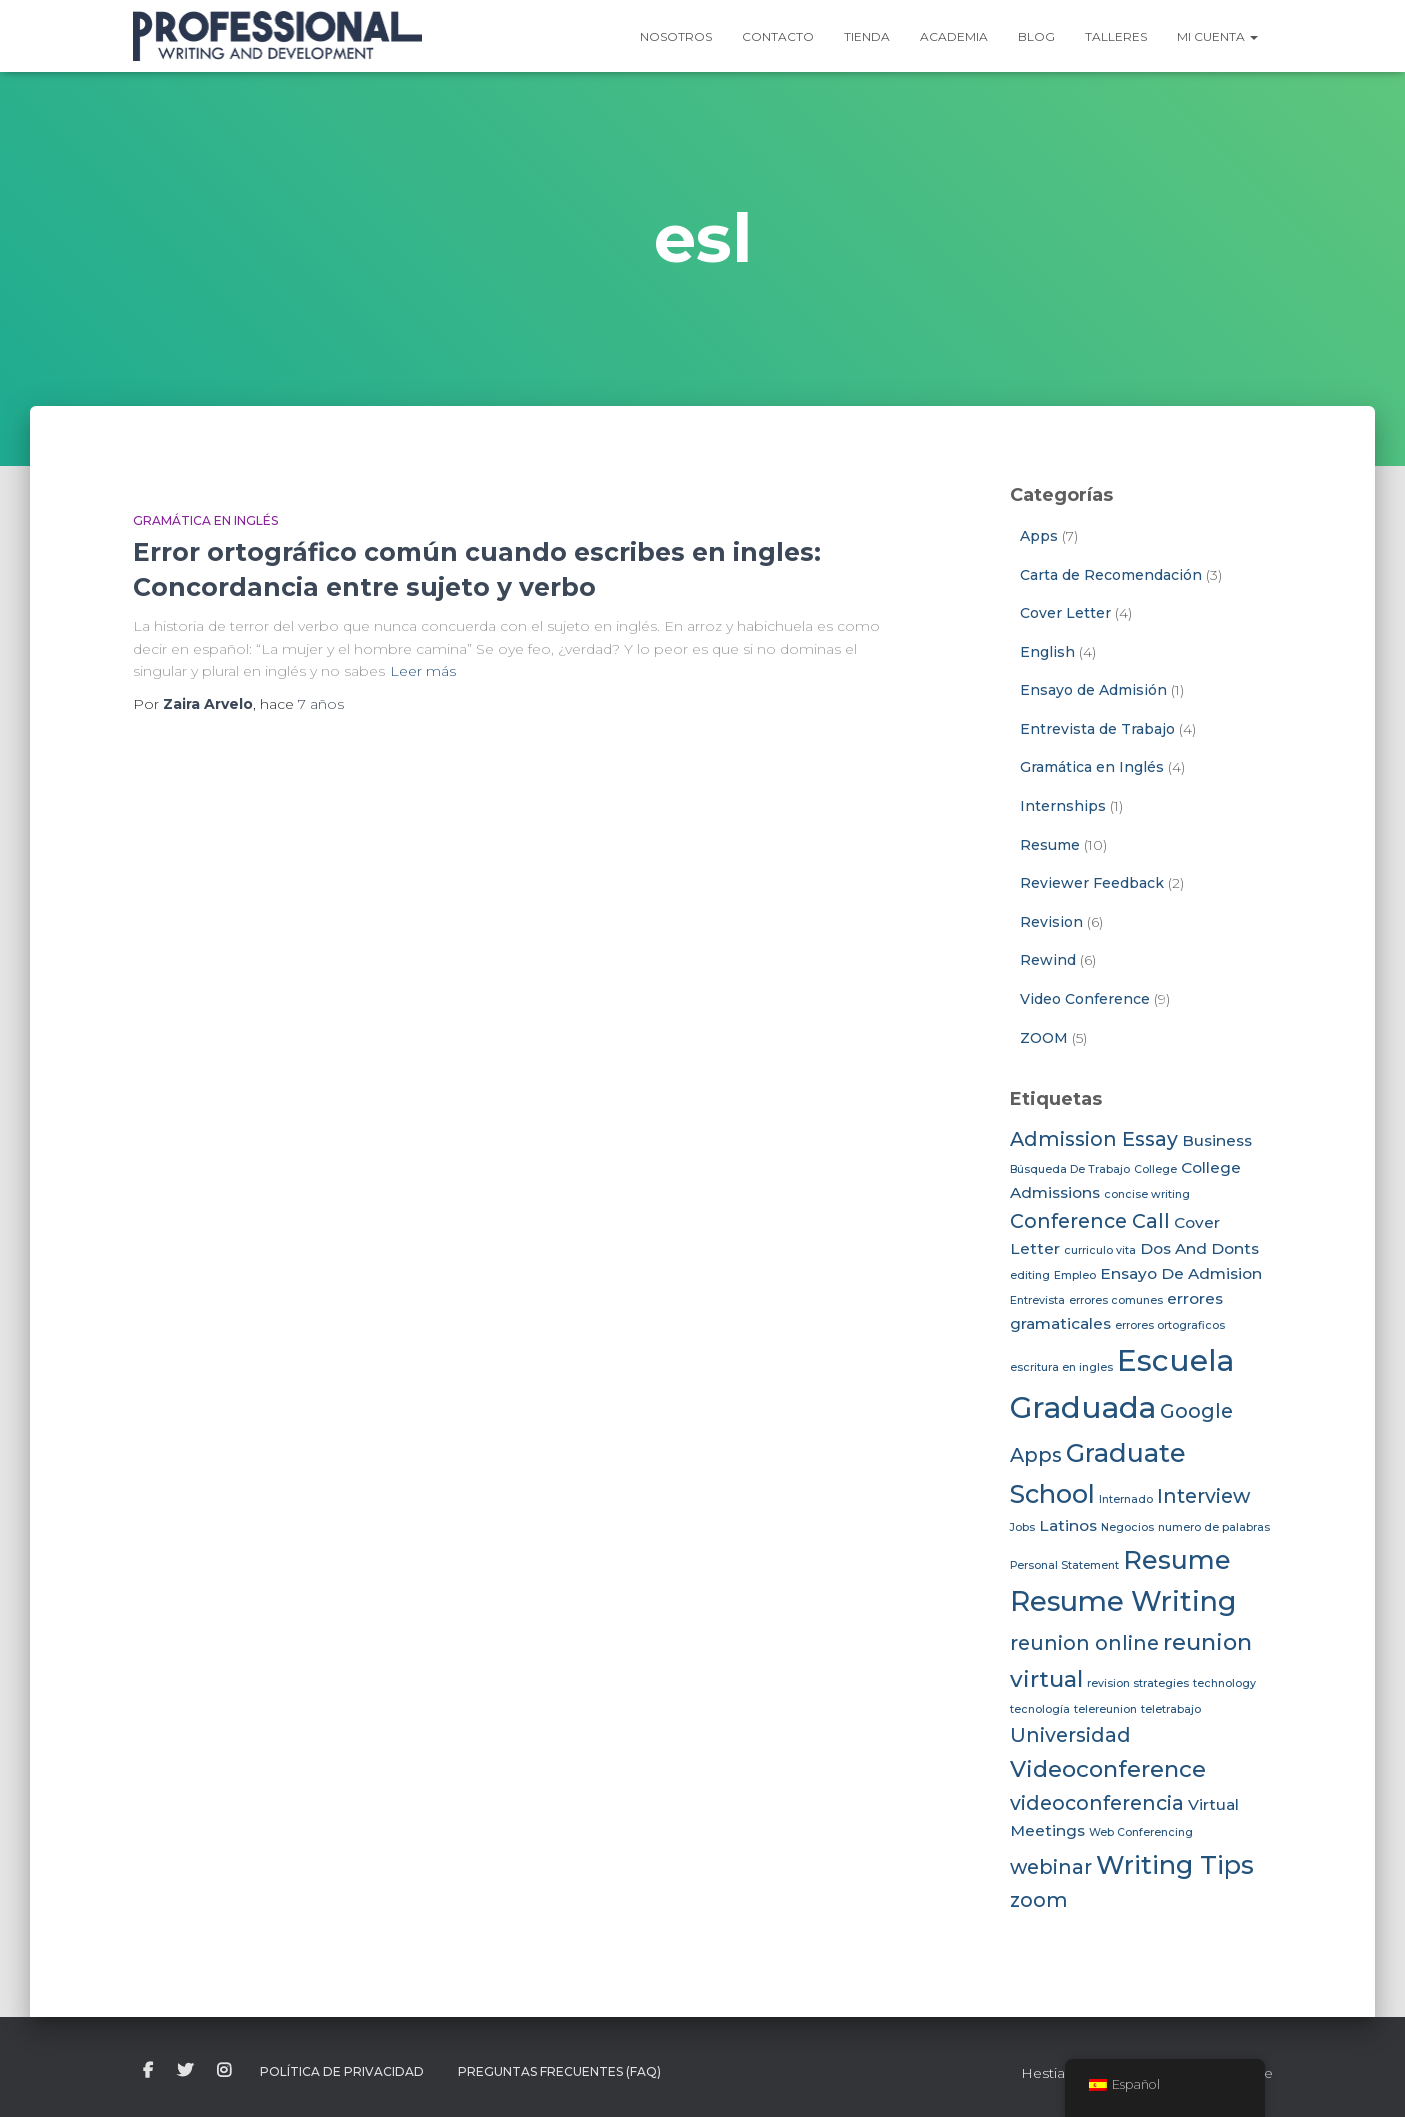 The image size is (1405, 2117). I want to click on numero de palabras [numero de palabras (2 elementos)], so click(1214, 1527).